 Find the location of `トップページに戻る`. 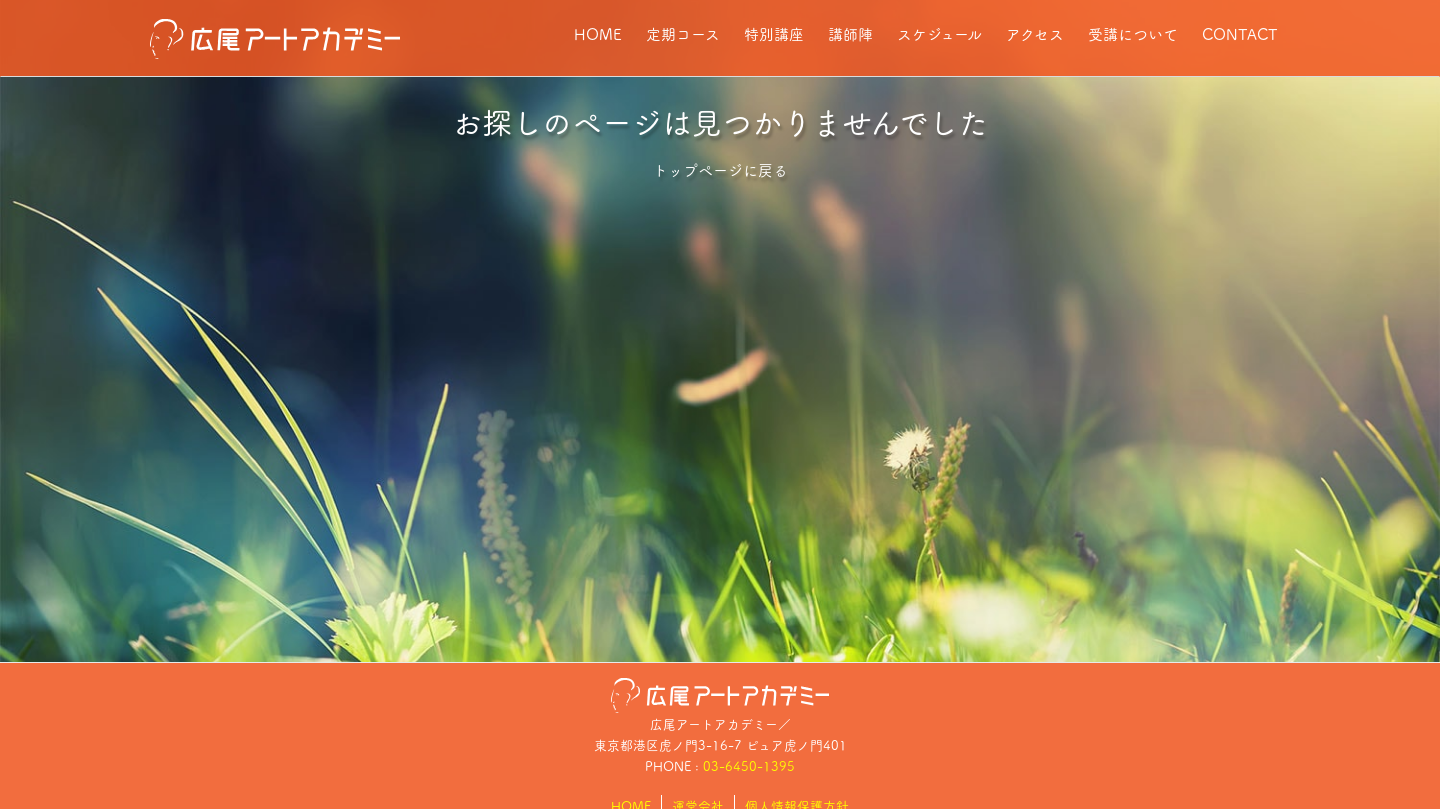

トップページに戻る is located at coordinates (720, 169).